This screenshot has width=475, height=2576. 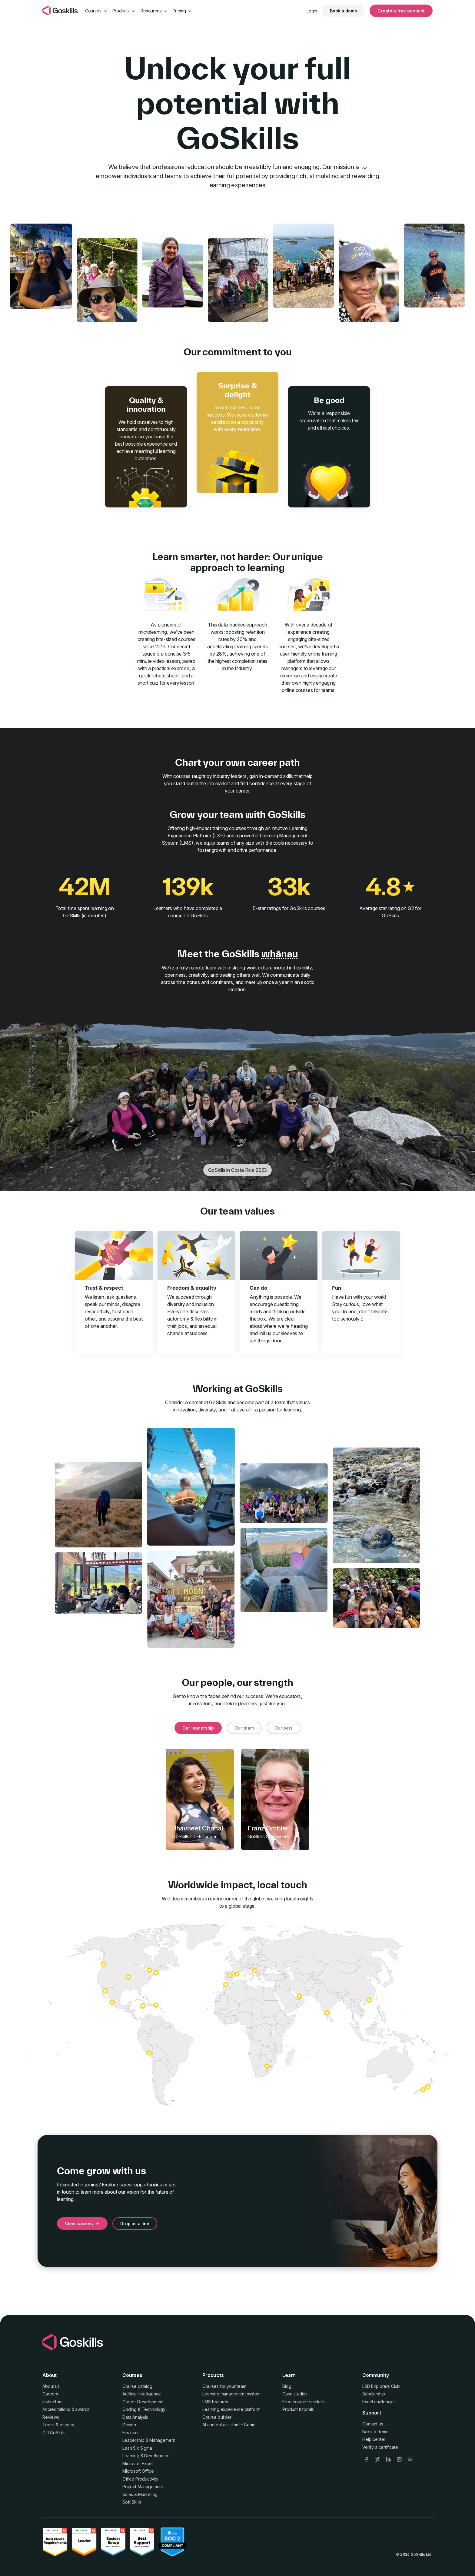 I want to click on Help center, so click(x=373, y=2439).